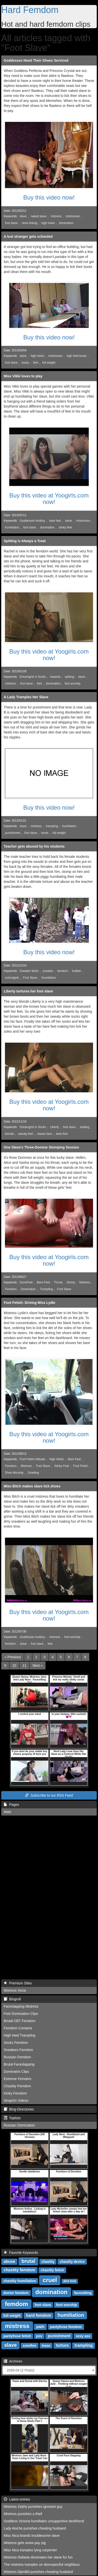 The image size is (98, 2576). Describe the element at coordinates (12, 527) in the screenshot. I see `humiliation` at that location.